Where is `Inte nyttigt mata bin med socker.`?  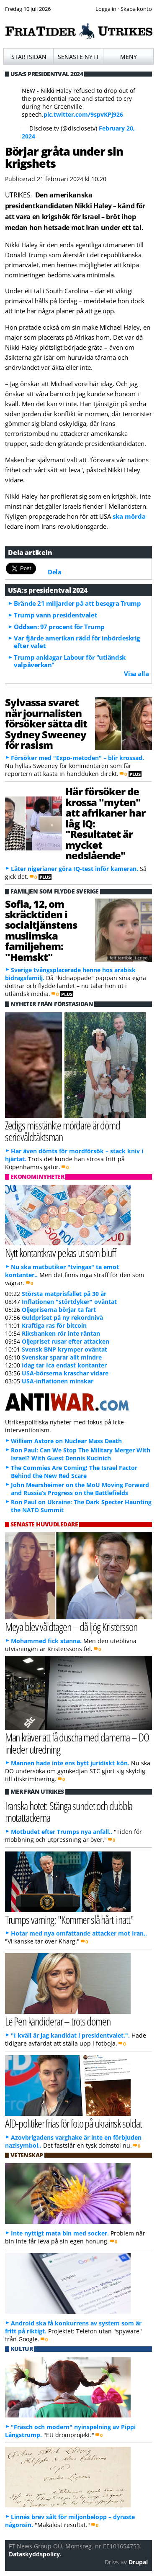 Inte nyttigt mata bin med socker. is located at coordinates (60, 2233).